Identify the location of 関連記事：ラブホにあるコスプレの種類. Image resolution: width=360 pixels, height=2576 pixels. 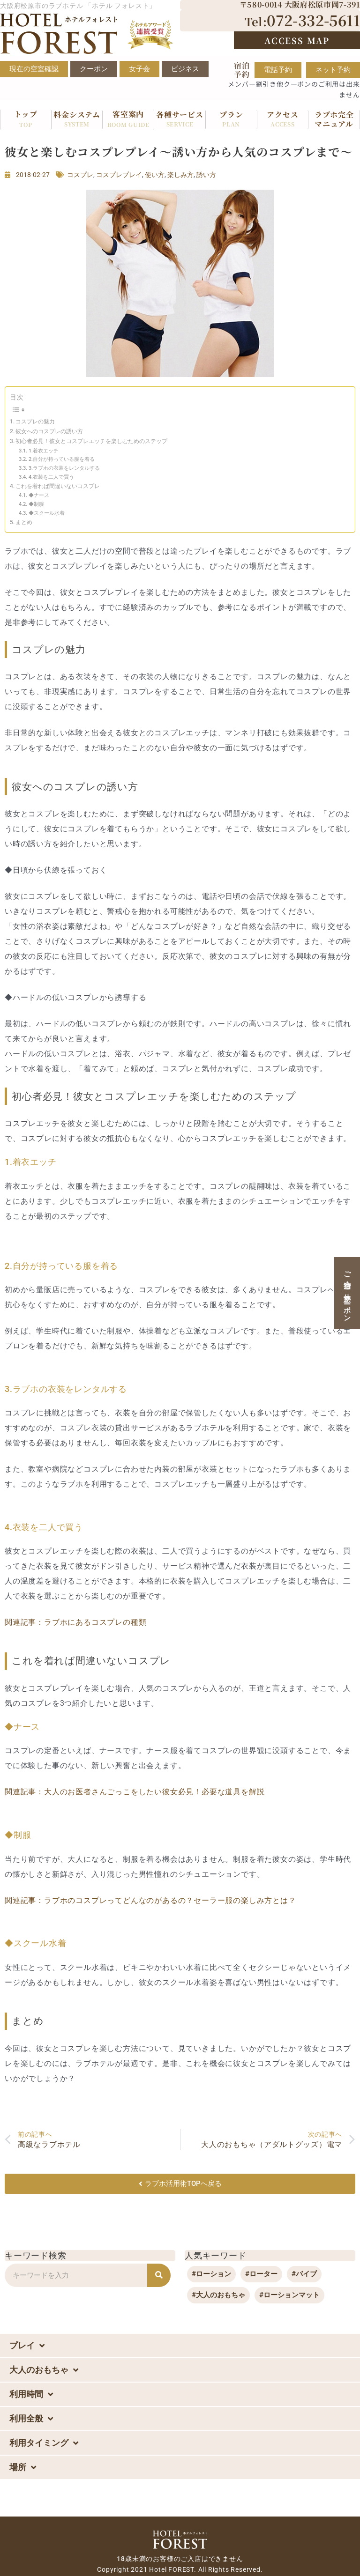
(75, 1622).